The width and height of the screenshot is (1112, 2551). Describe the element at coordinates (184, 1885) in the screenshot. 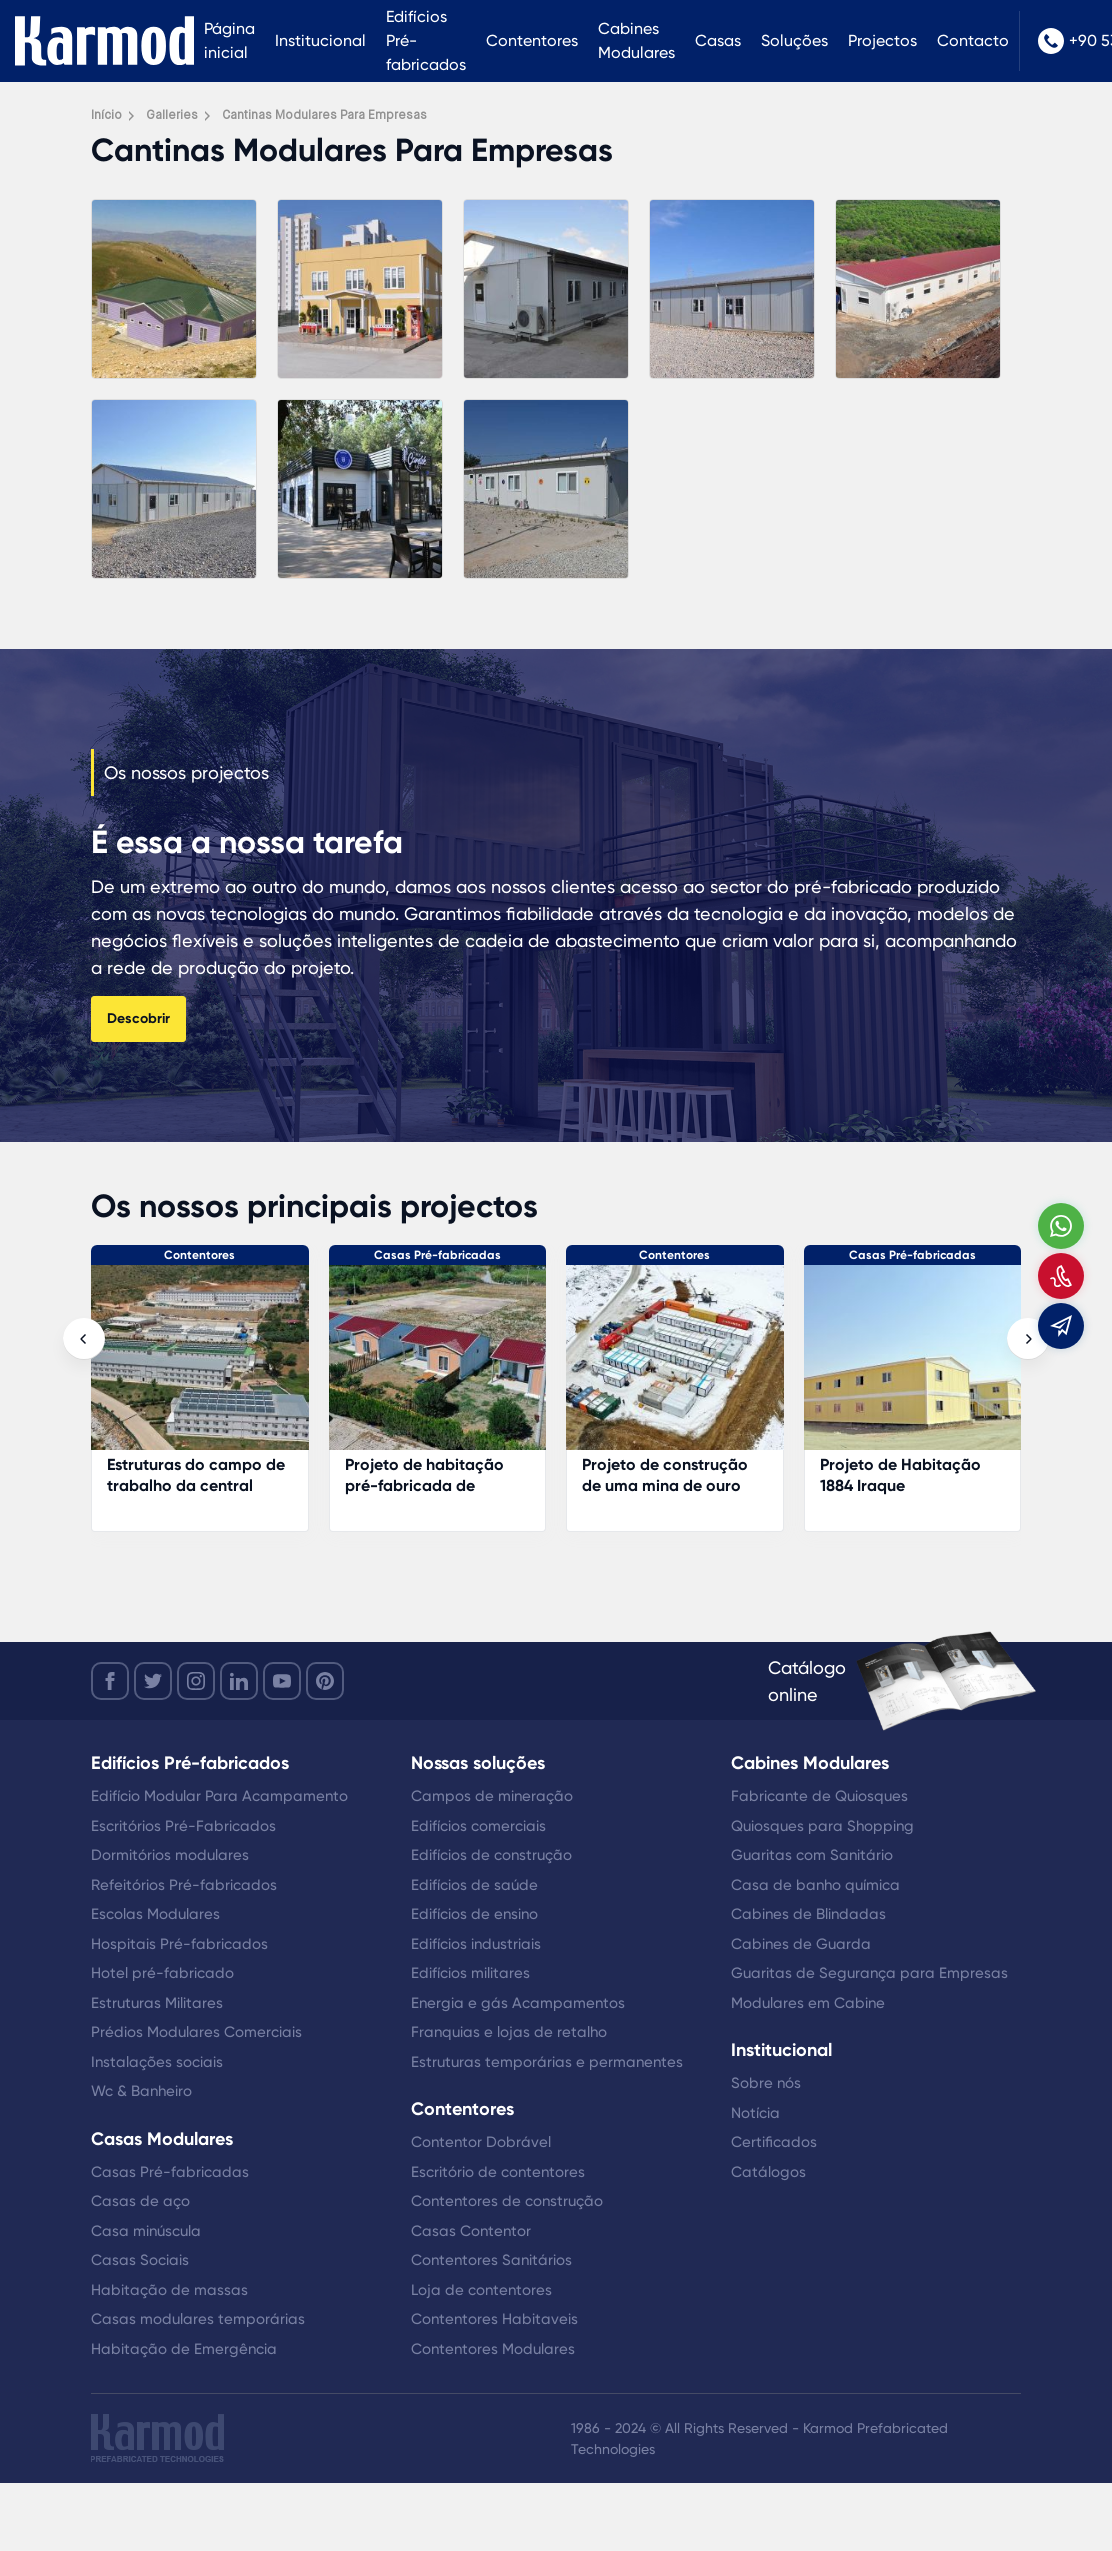

I see `Refeitórios Pré-fabricados` at that location.